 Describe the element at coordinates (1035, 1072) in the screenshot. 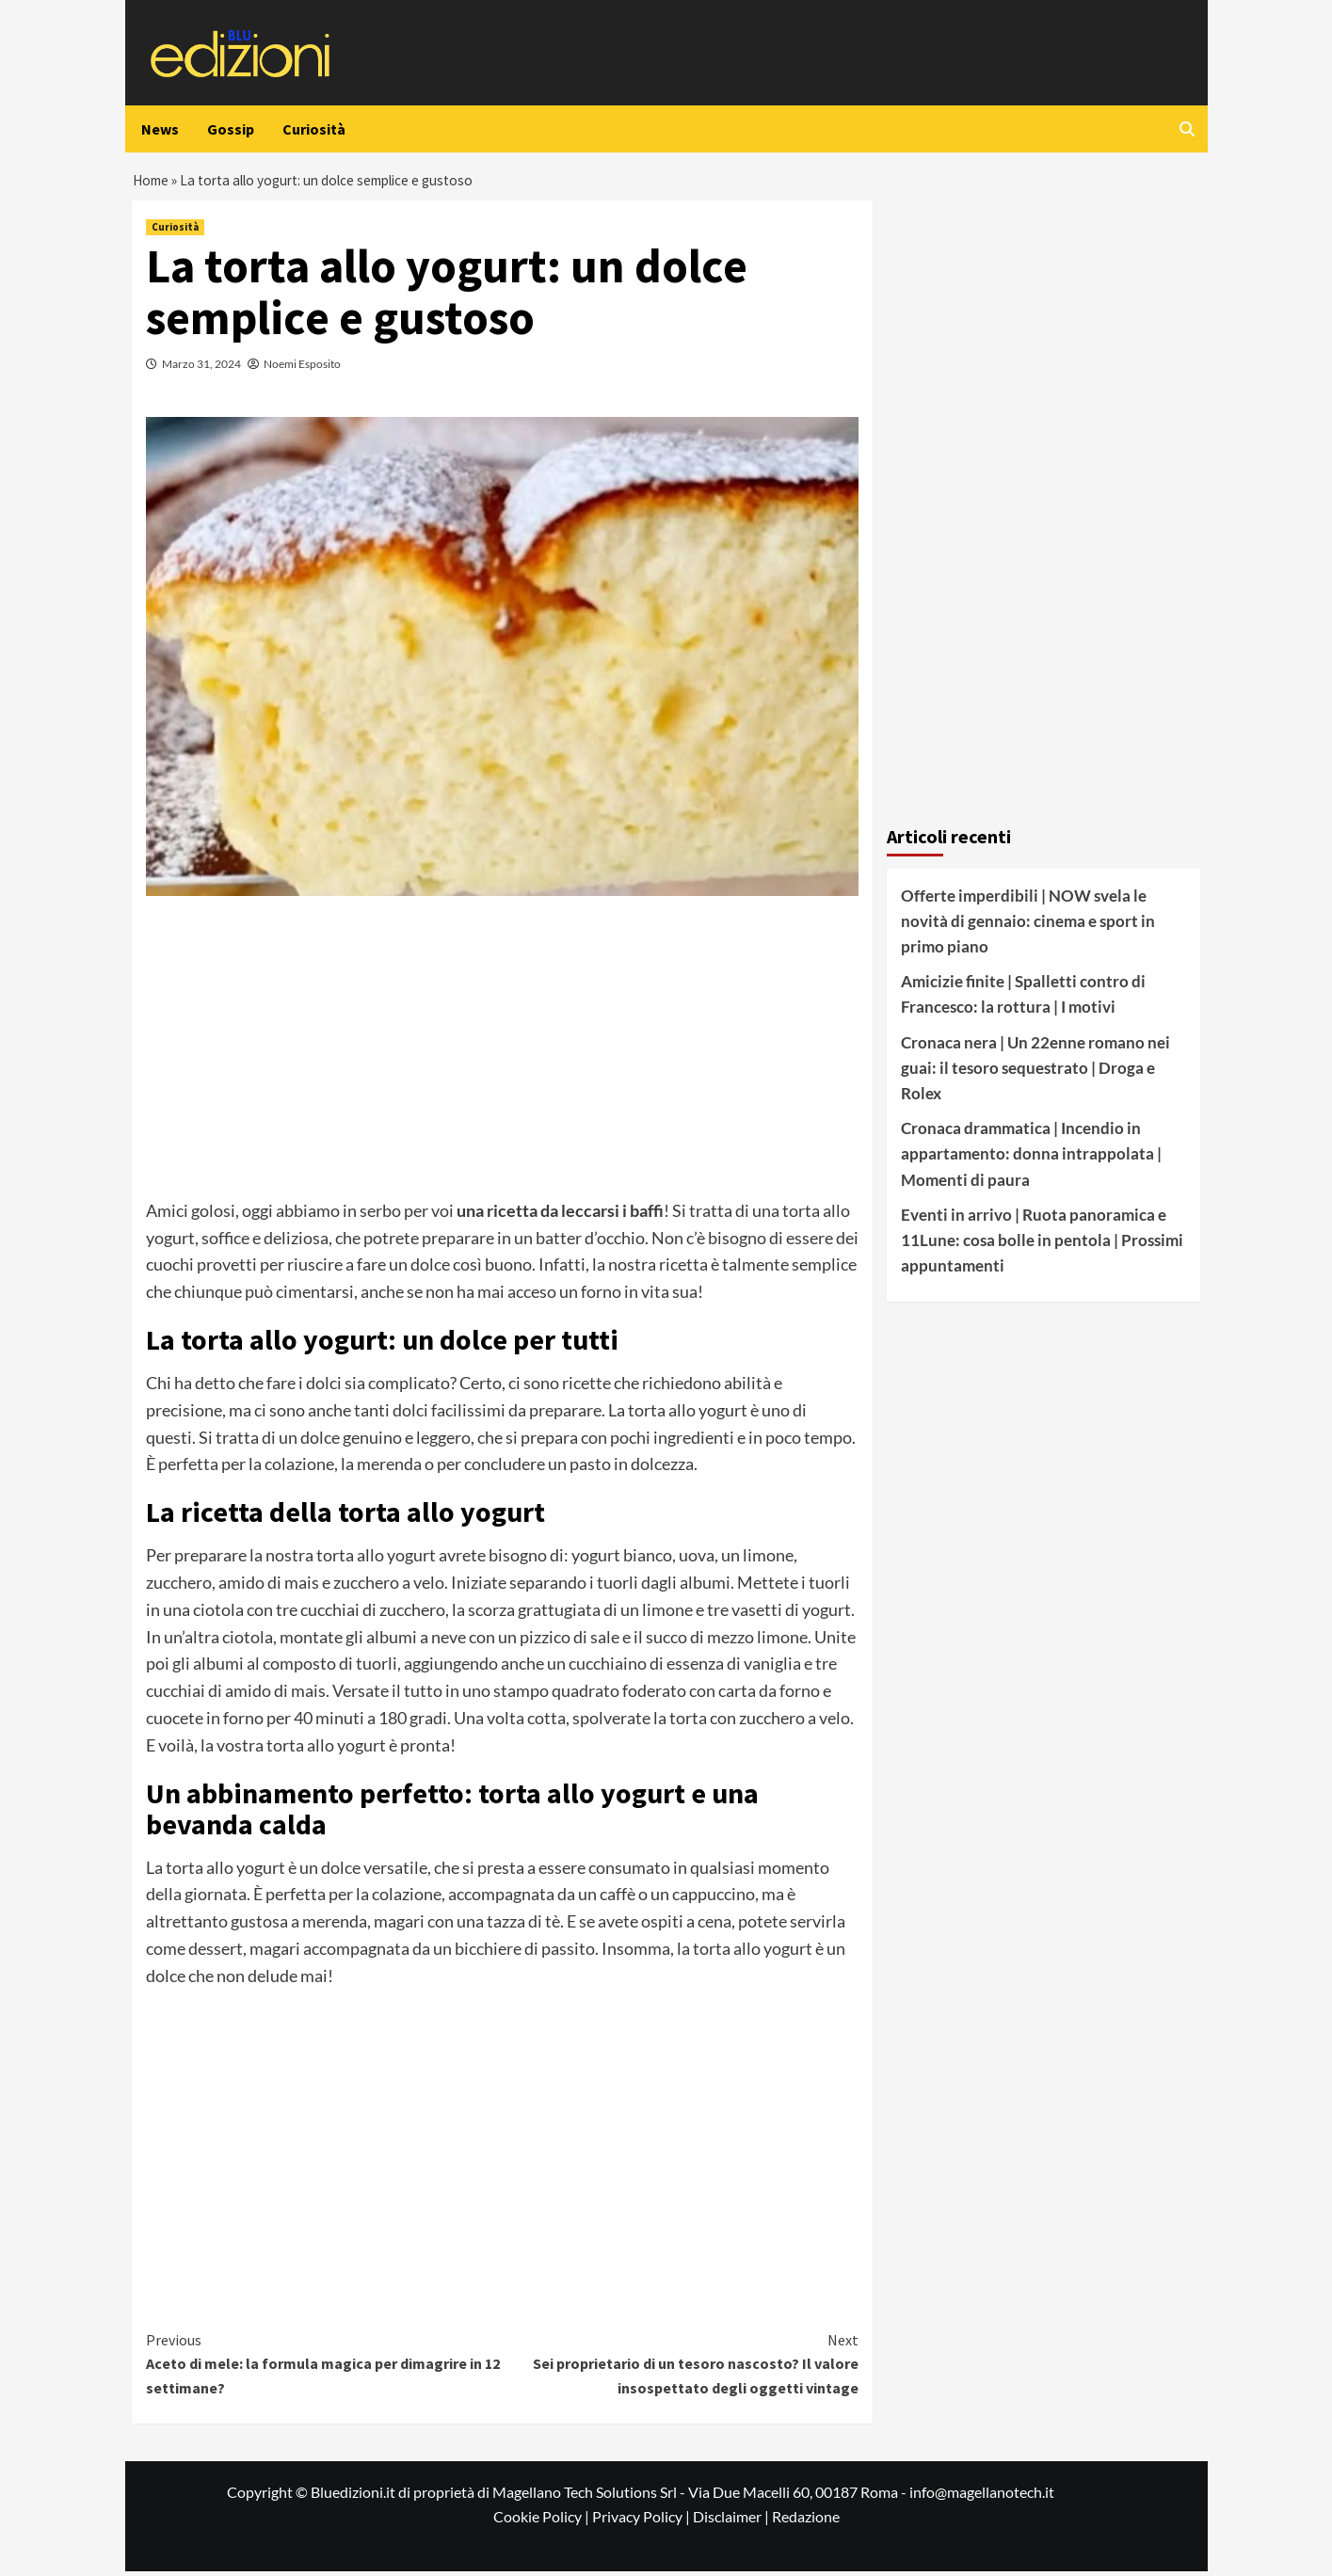

I see `Cronaca nera | Un 22enne romano nei guai: il tesoro sequestrato | Droga e Rolex` at that location.